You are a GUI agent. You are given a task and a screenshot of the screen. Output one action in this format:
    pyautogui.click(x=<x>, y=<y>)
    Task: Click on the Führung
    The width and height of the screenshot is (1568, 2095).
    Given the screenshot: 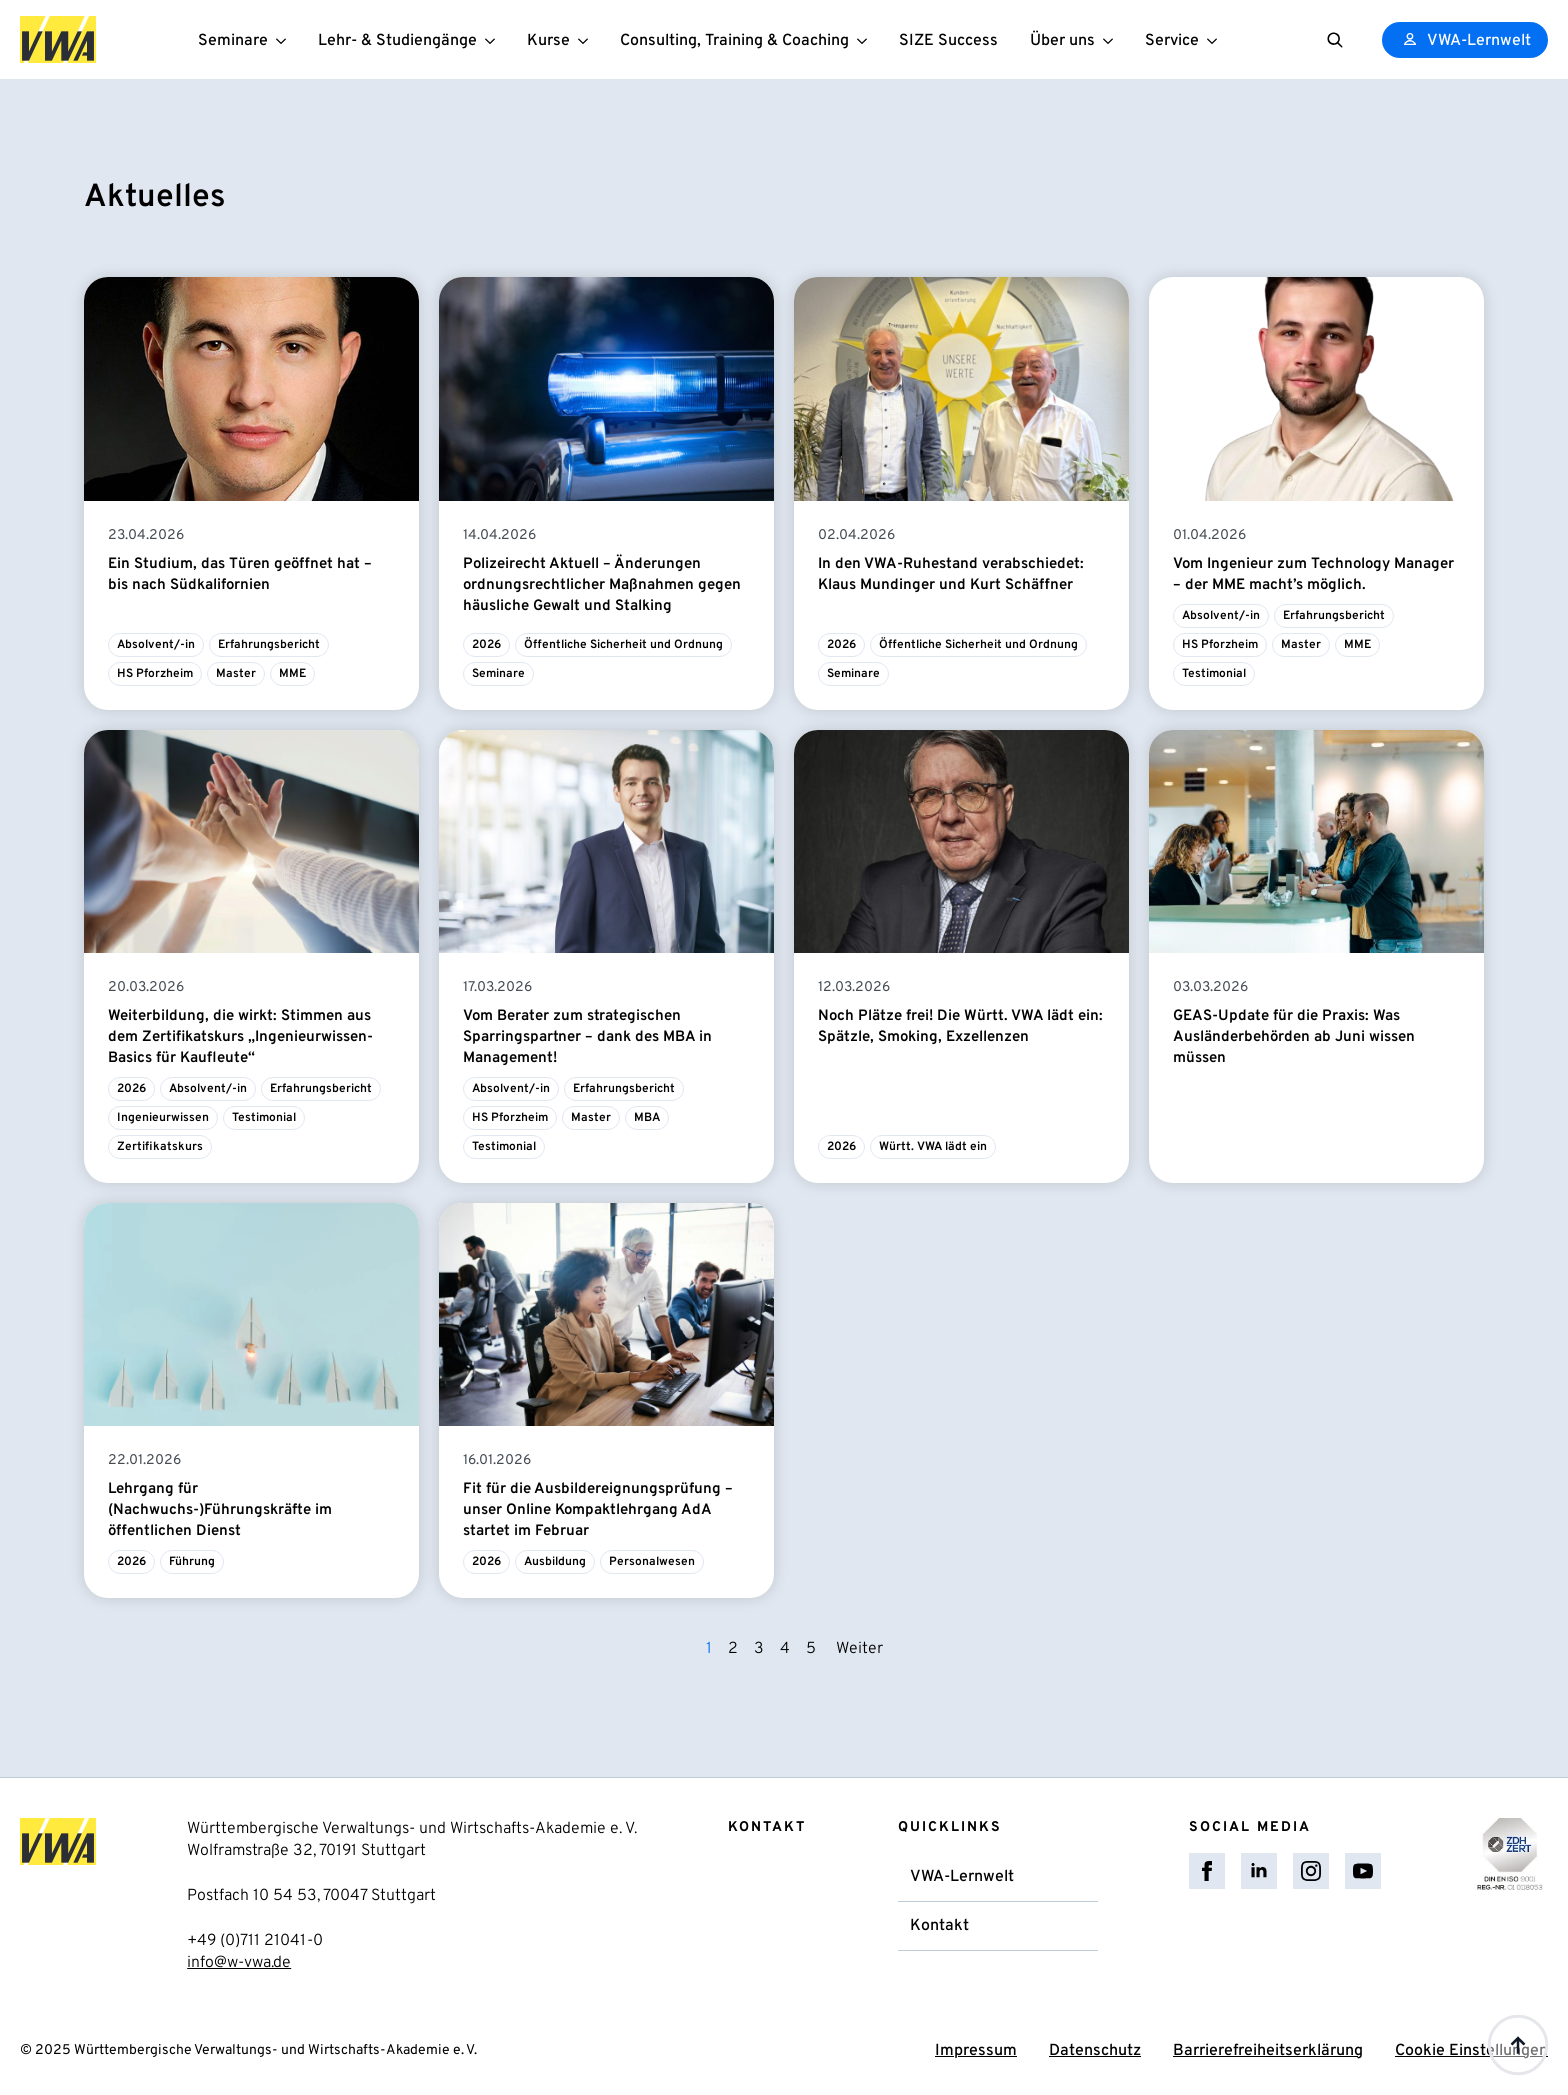 What is the action you would take?
    pyautogui.click(x=192, y=1562)
    